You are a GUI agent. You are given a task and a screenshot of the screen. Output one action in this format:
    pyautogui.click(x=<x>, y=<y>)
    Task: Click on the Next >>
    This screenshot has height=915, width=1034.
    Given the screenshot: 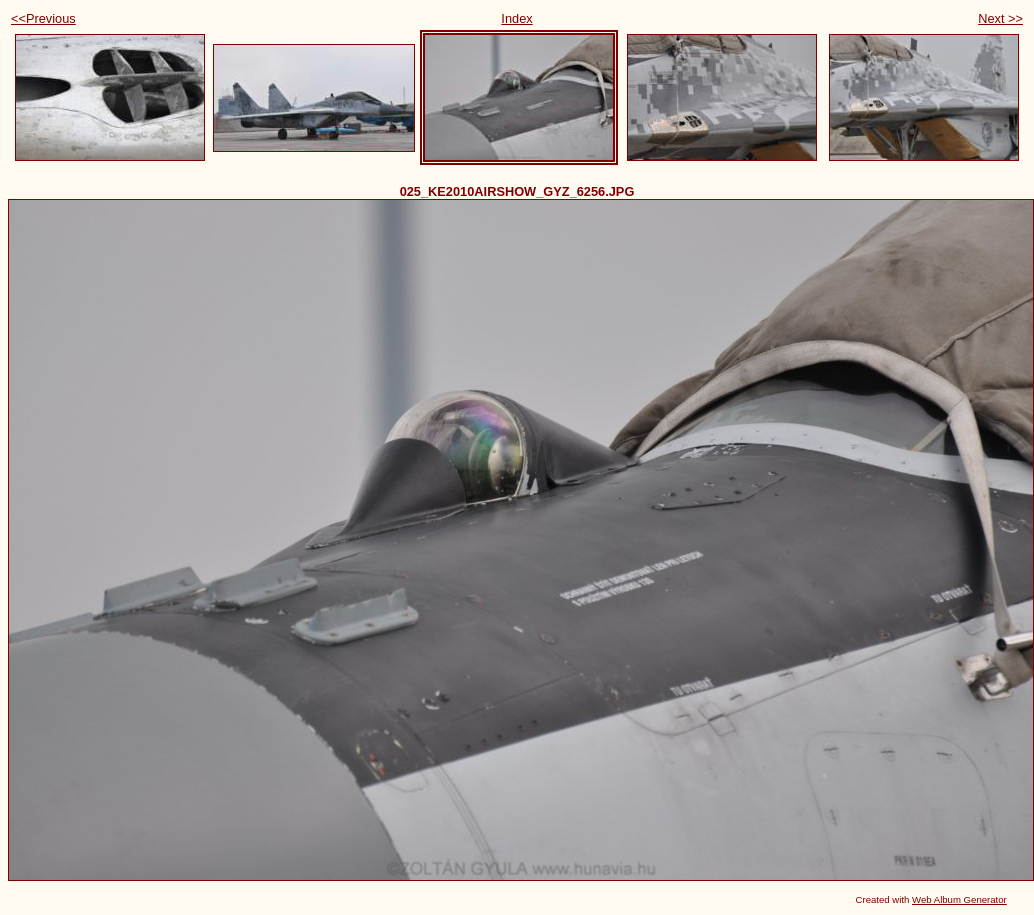 What is the action you would take?
    pyautogui.click(x=1000, y=18)
    